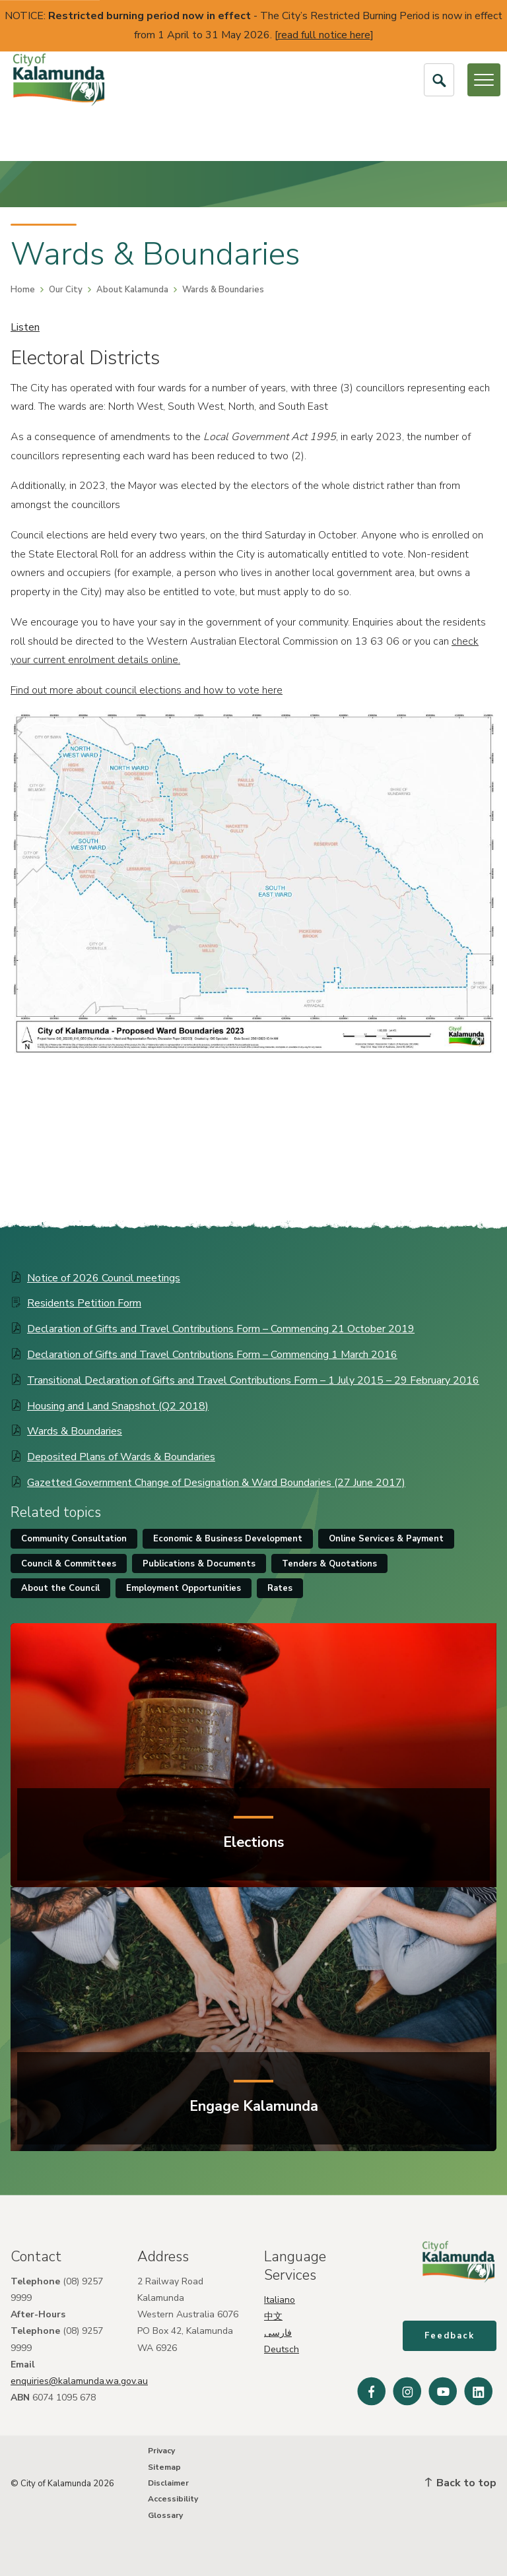  I want to click on Feedback, so click(449, 2336).